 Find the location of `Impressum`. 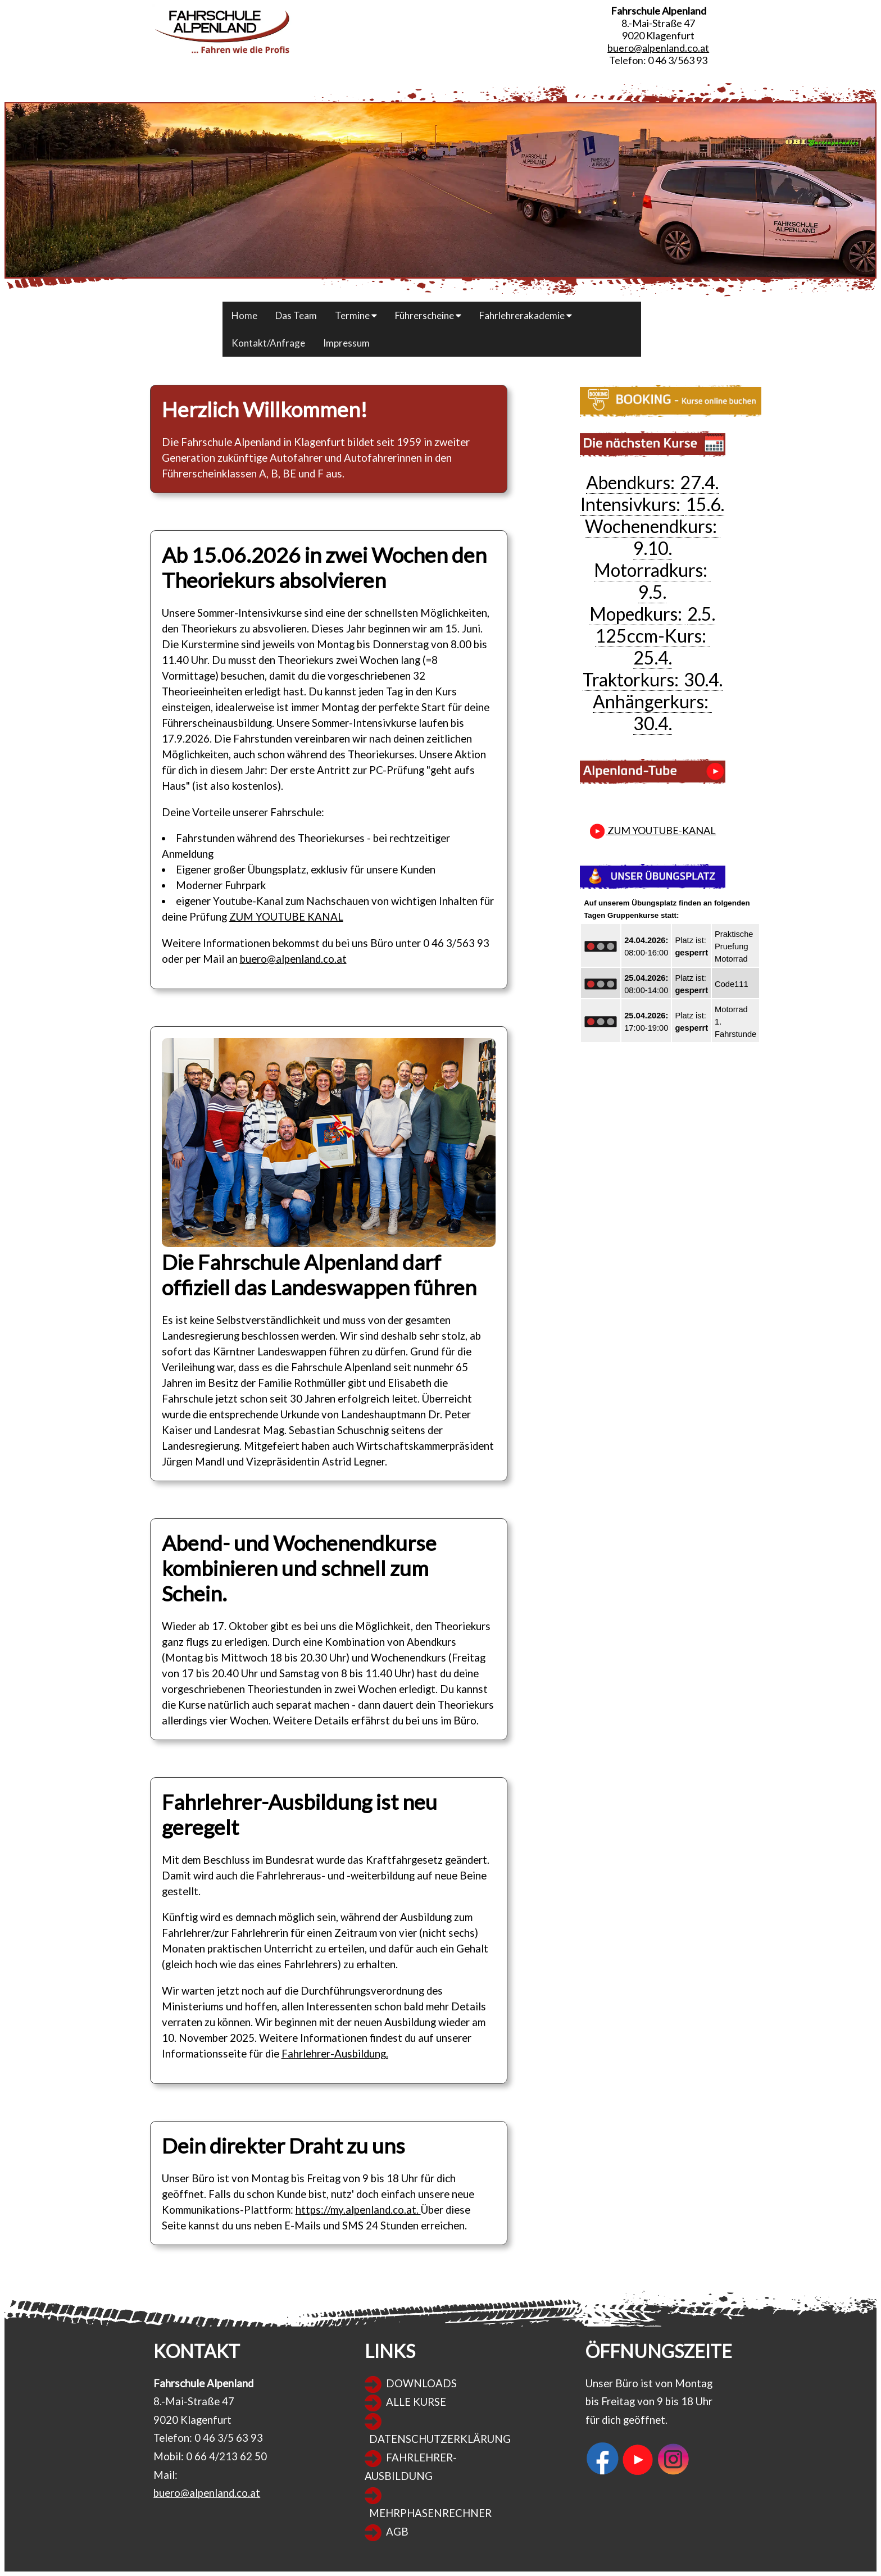

Impressum is located at coordinates (346, 343).